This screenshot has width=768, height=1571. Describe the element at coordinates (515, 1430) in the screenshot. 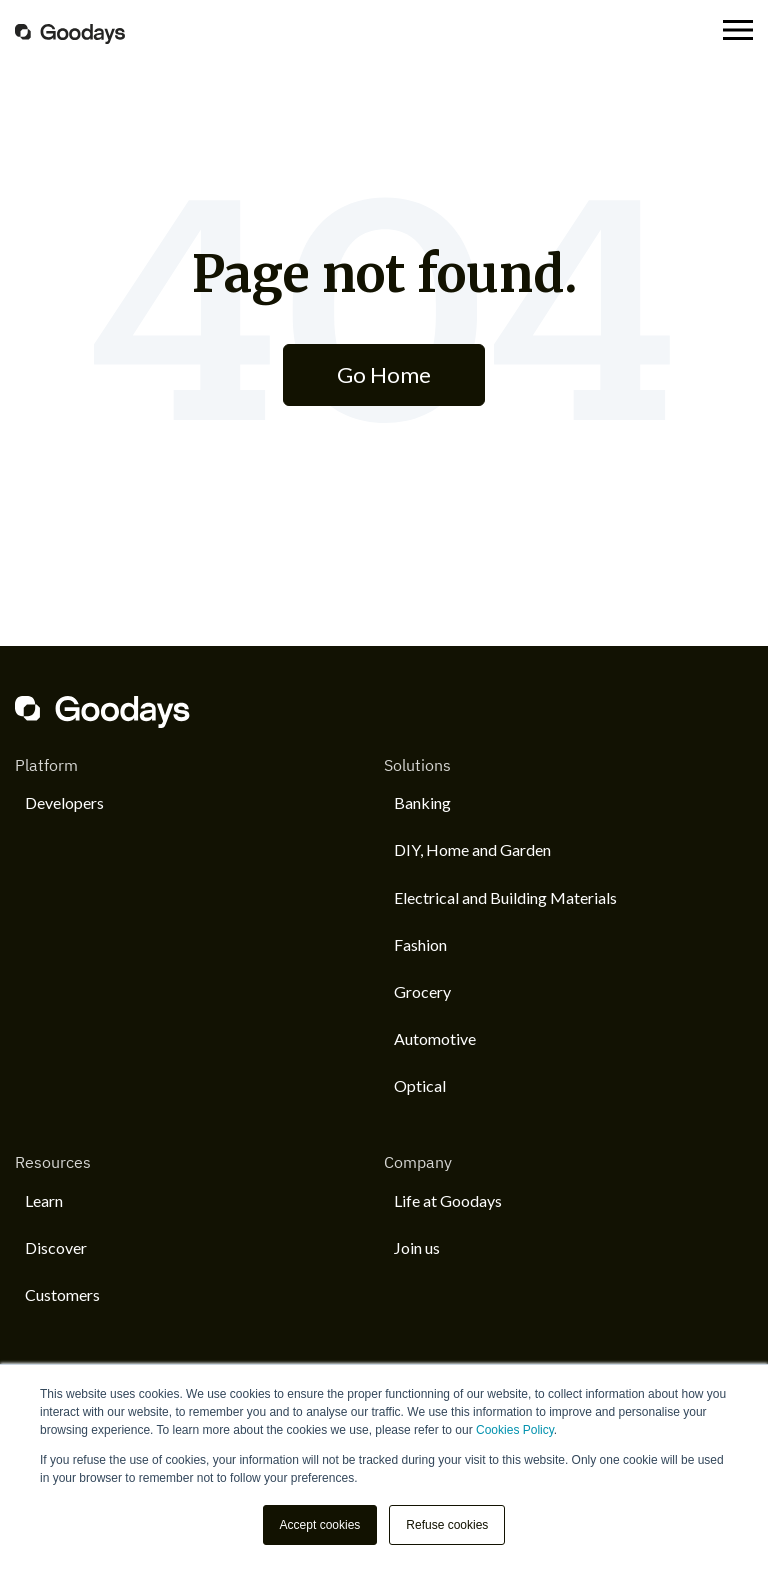

I see `Cookies Policy` at that location.